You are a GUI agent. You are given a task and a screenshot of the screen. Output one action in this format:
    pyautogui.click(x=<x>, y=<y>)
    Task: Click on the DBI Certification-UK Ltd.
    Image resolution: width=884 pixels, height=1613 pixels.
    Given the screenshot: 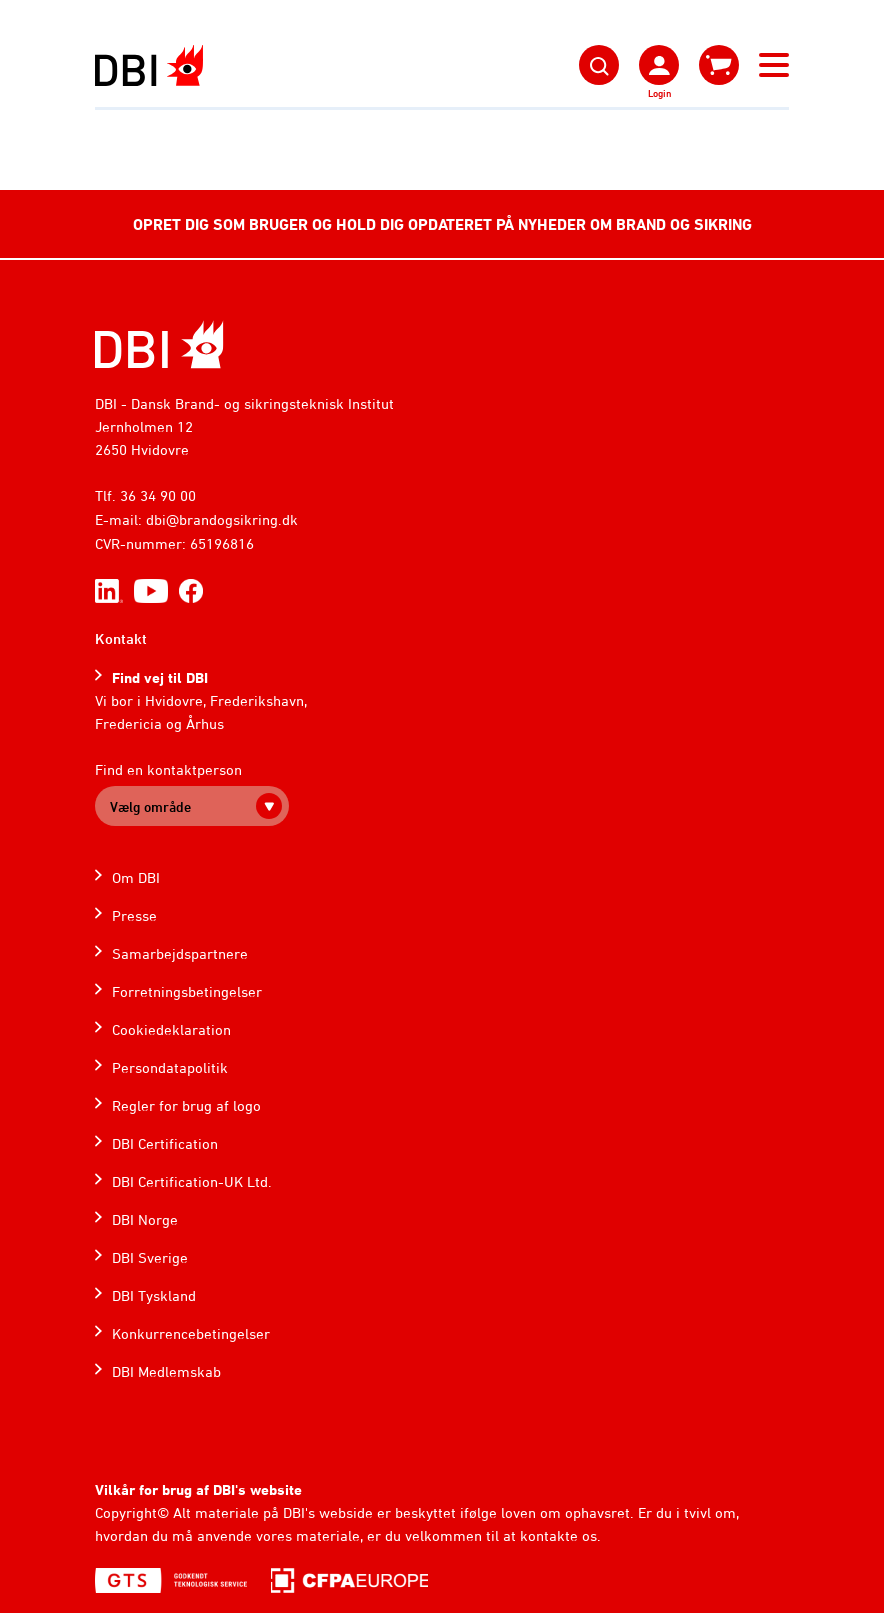 What is the action you would take?
    pyautogui.click(x=192, y=1181)
    